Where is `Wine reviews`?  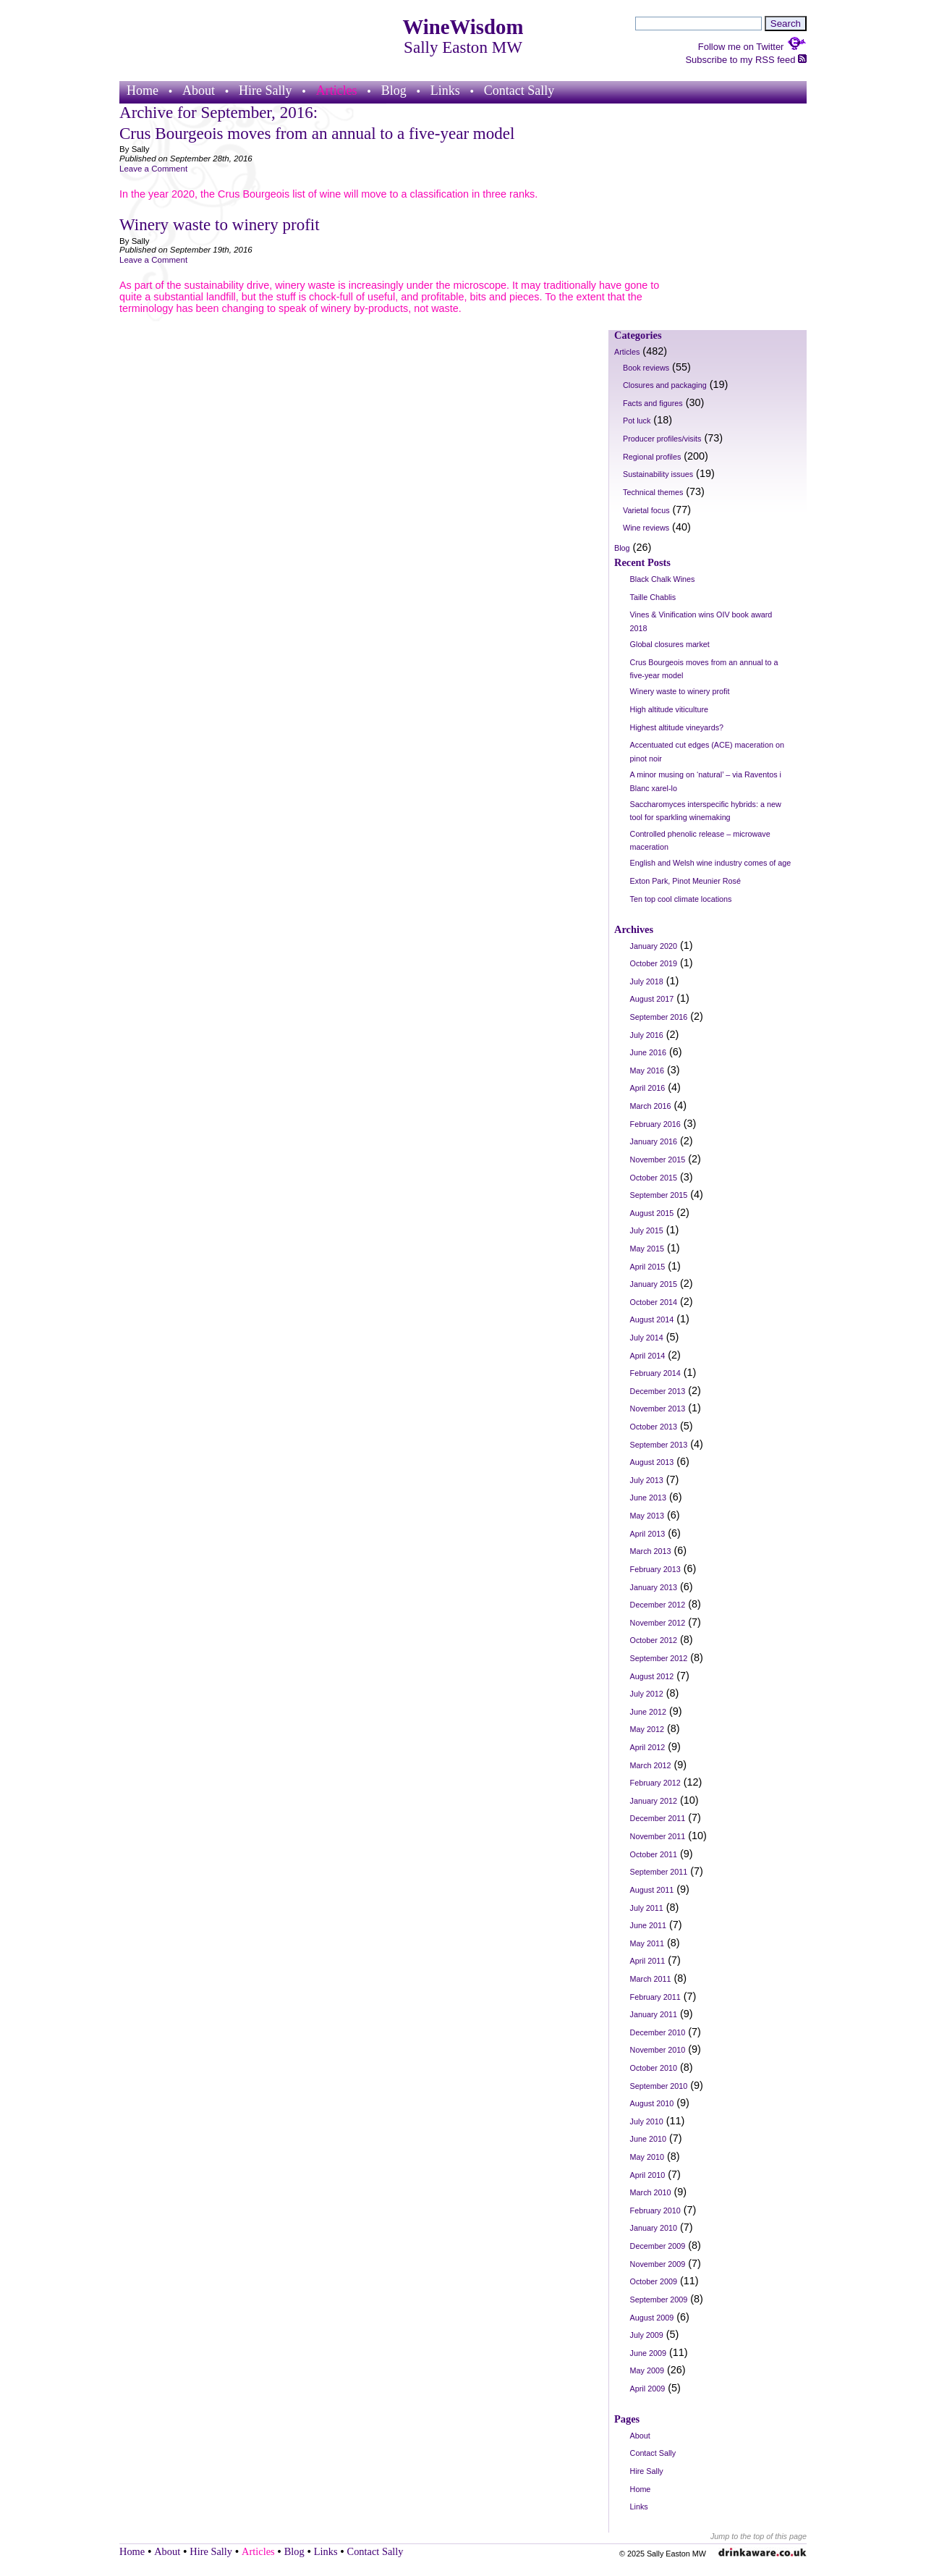 Wine reviews is located at coordinates (646, 527).